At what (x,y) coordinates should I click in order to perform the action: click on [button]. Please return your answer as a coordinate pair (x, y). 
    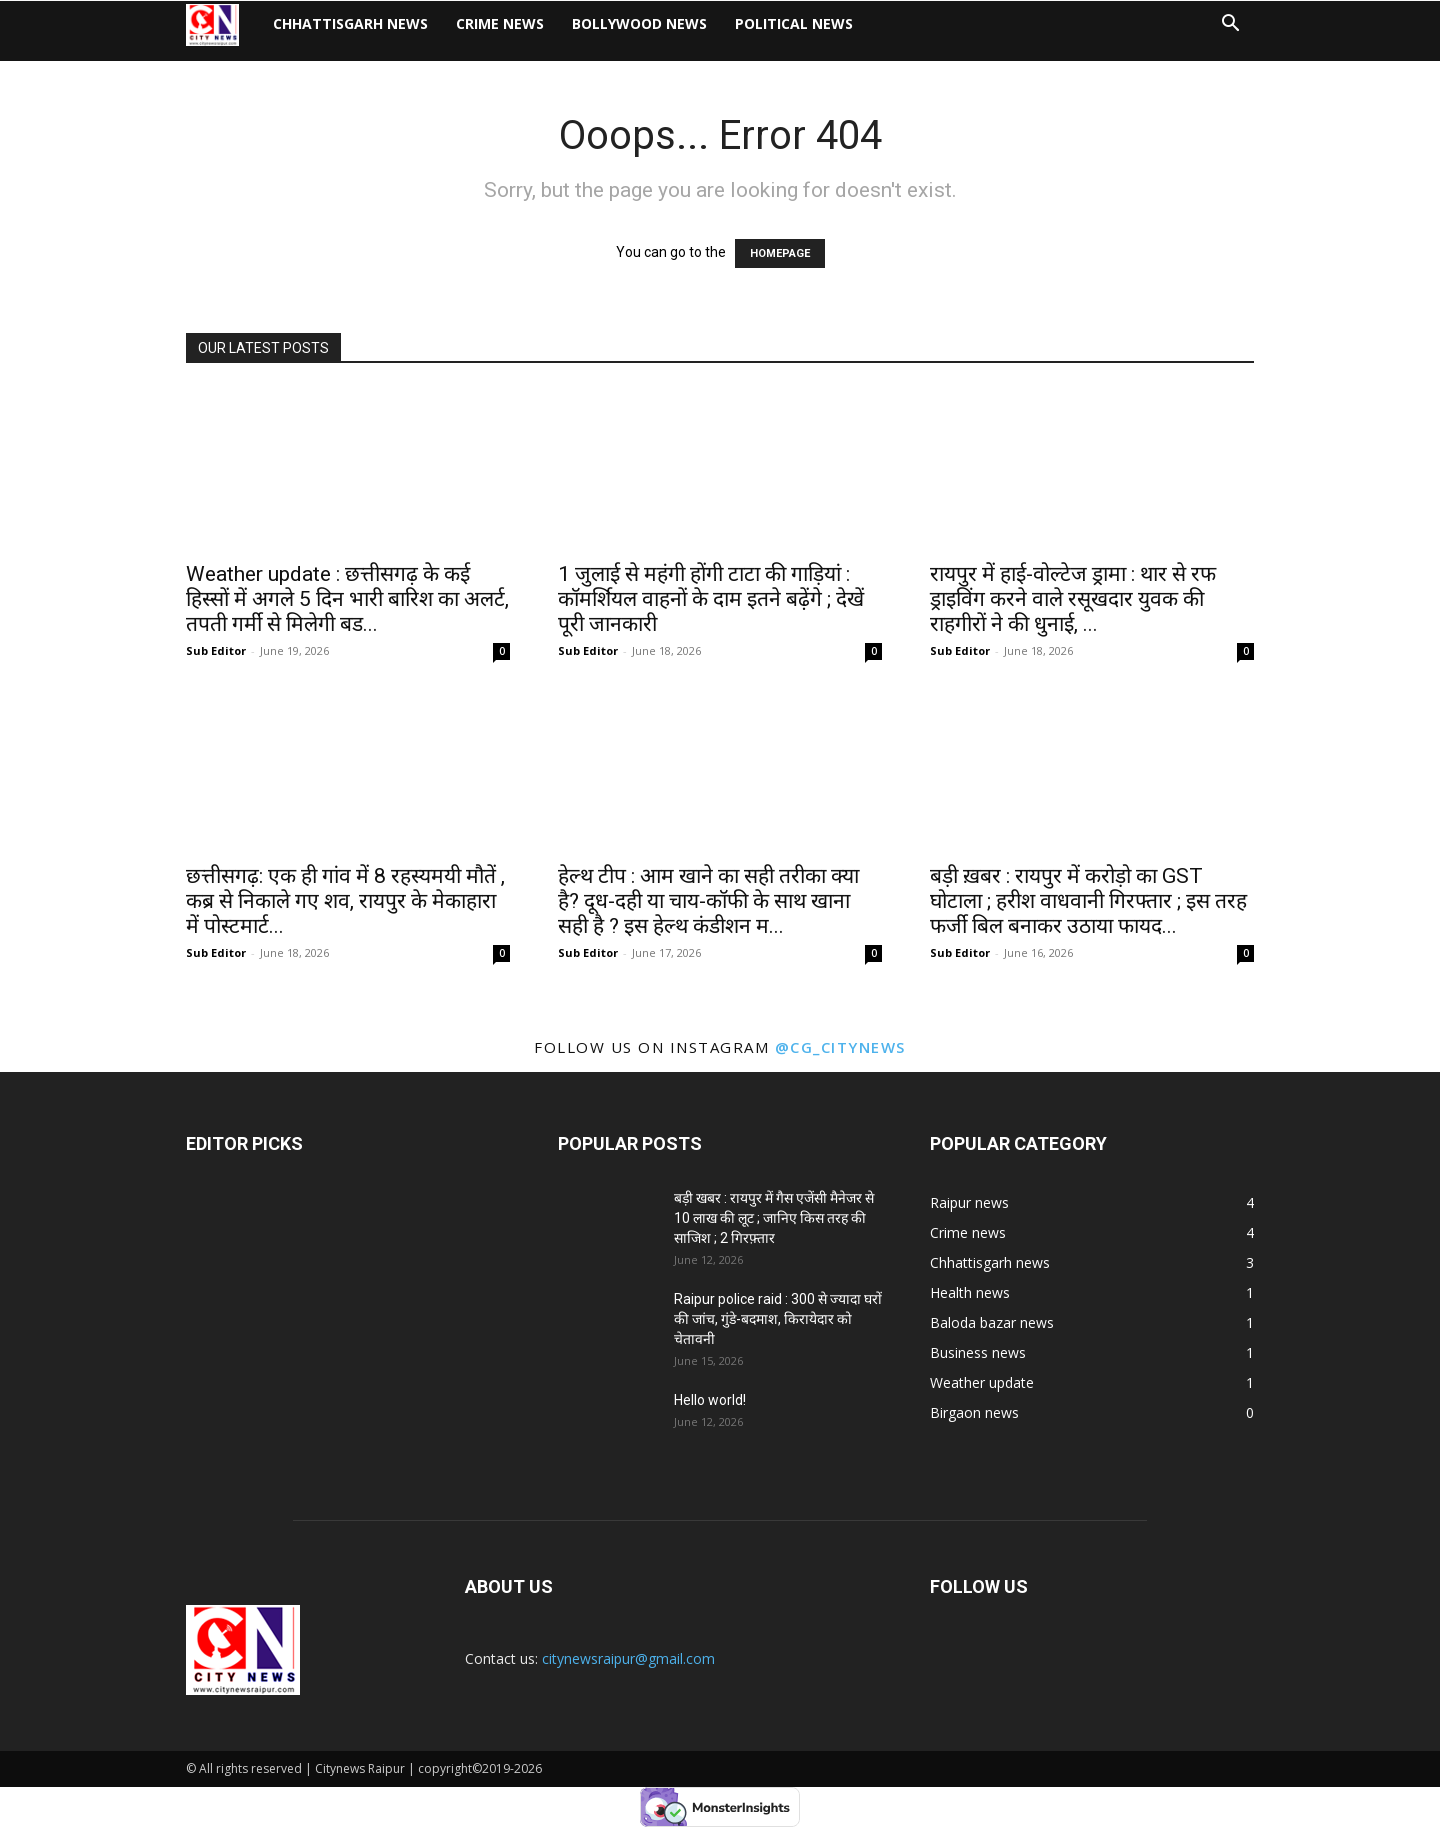
    Looking at the image, I should click on (1230, 32).